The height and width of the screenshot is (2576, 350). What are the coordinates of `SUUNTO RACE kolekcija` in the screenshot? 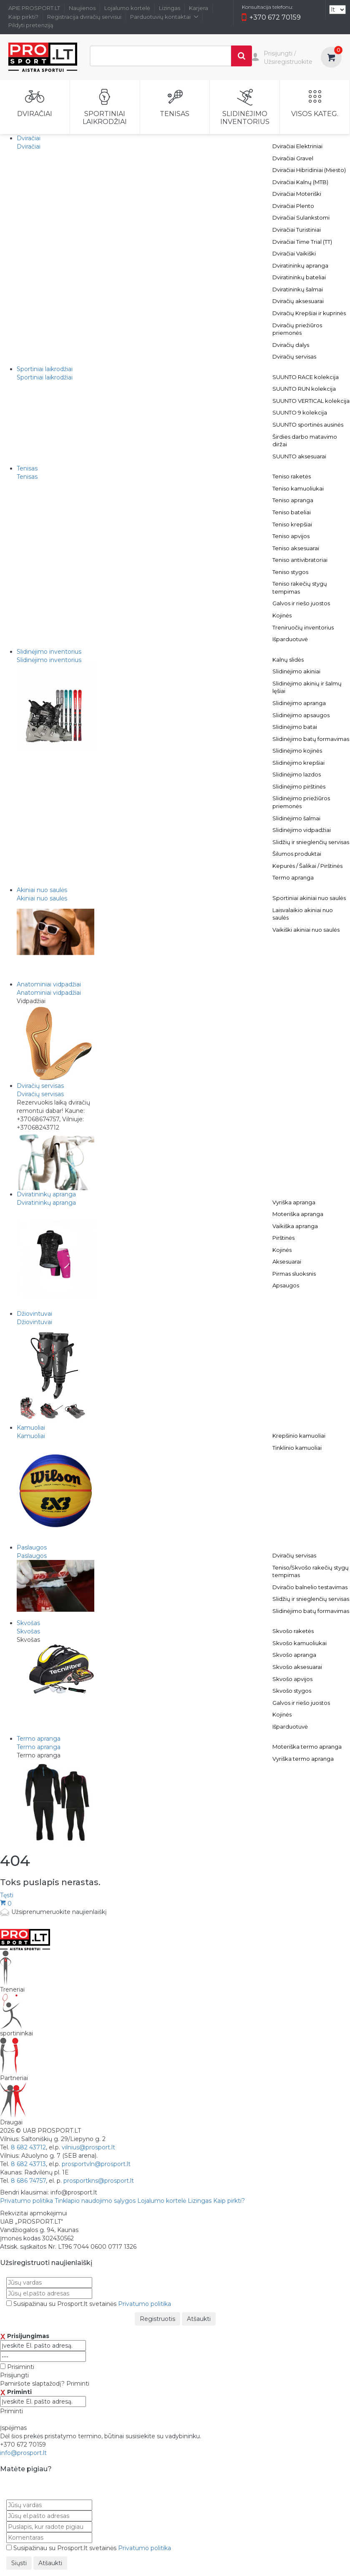 It's located at (305, 377).